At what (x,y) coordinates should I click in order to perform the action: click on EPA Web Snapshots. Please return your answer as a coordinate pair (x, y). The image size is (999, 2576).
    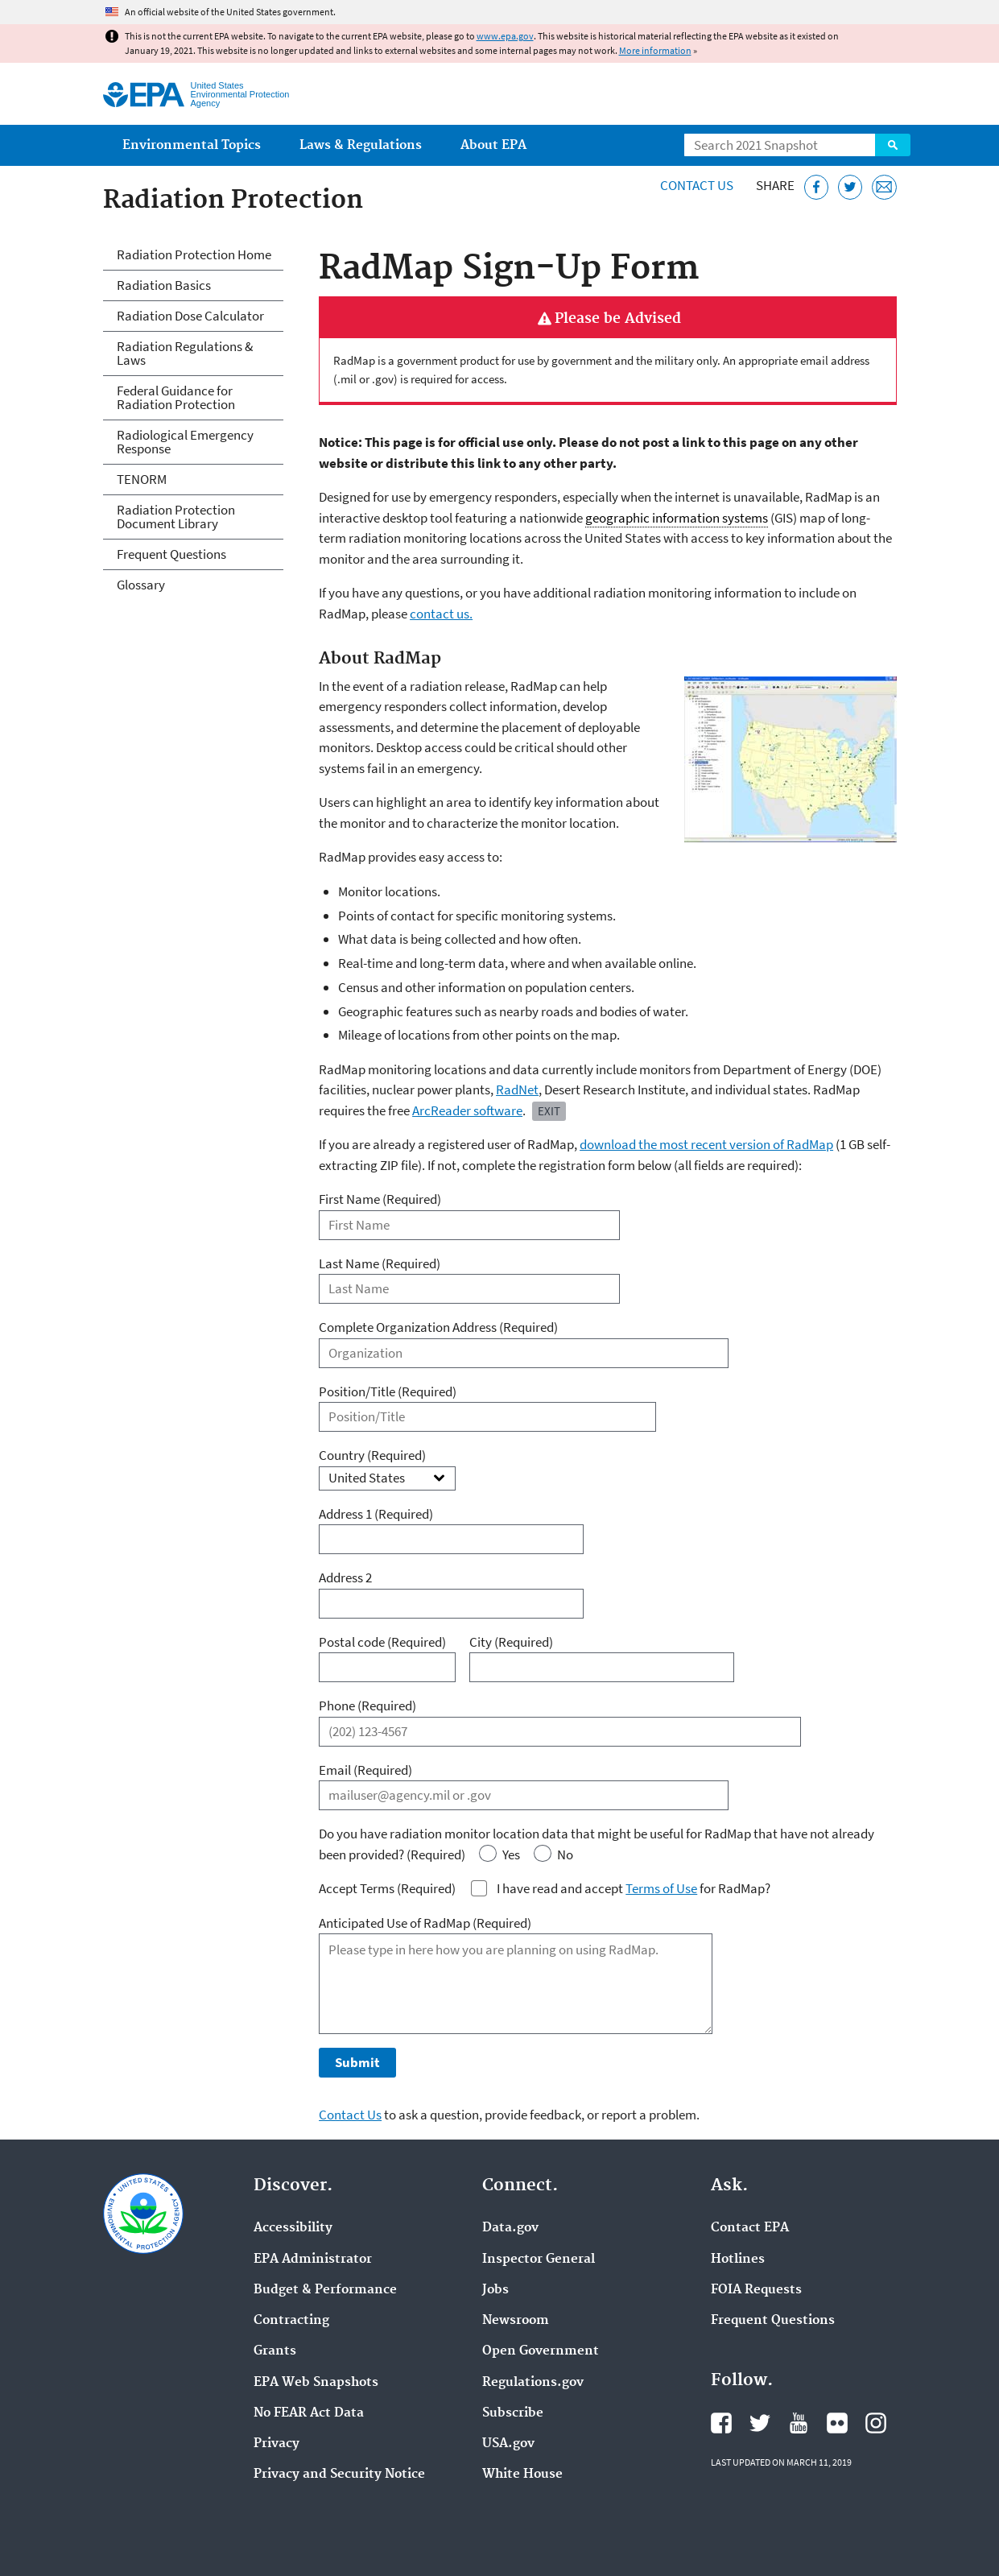
    Looking at the image, I should click on (316, 2382).